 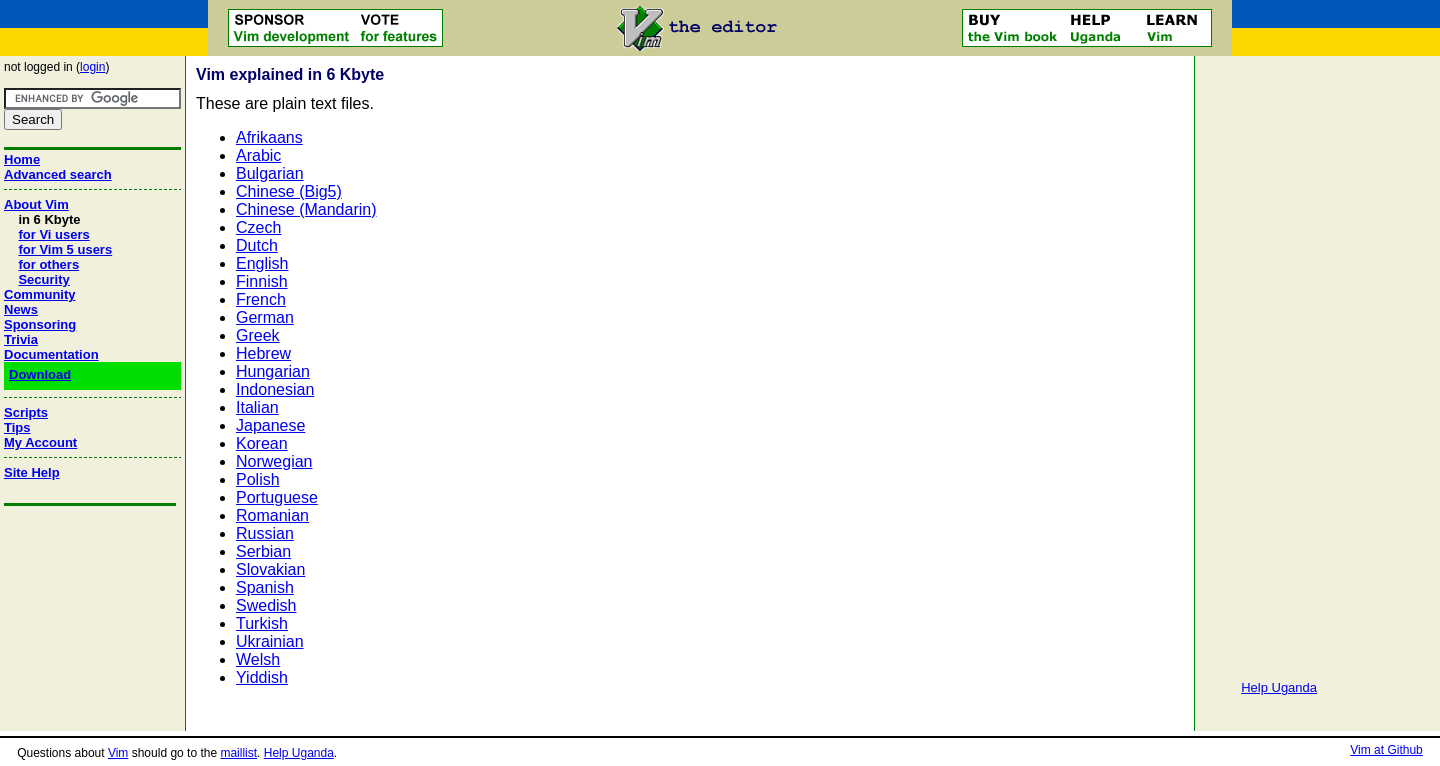 I want to click on Advanced search, so click(x=58, y=174).